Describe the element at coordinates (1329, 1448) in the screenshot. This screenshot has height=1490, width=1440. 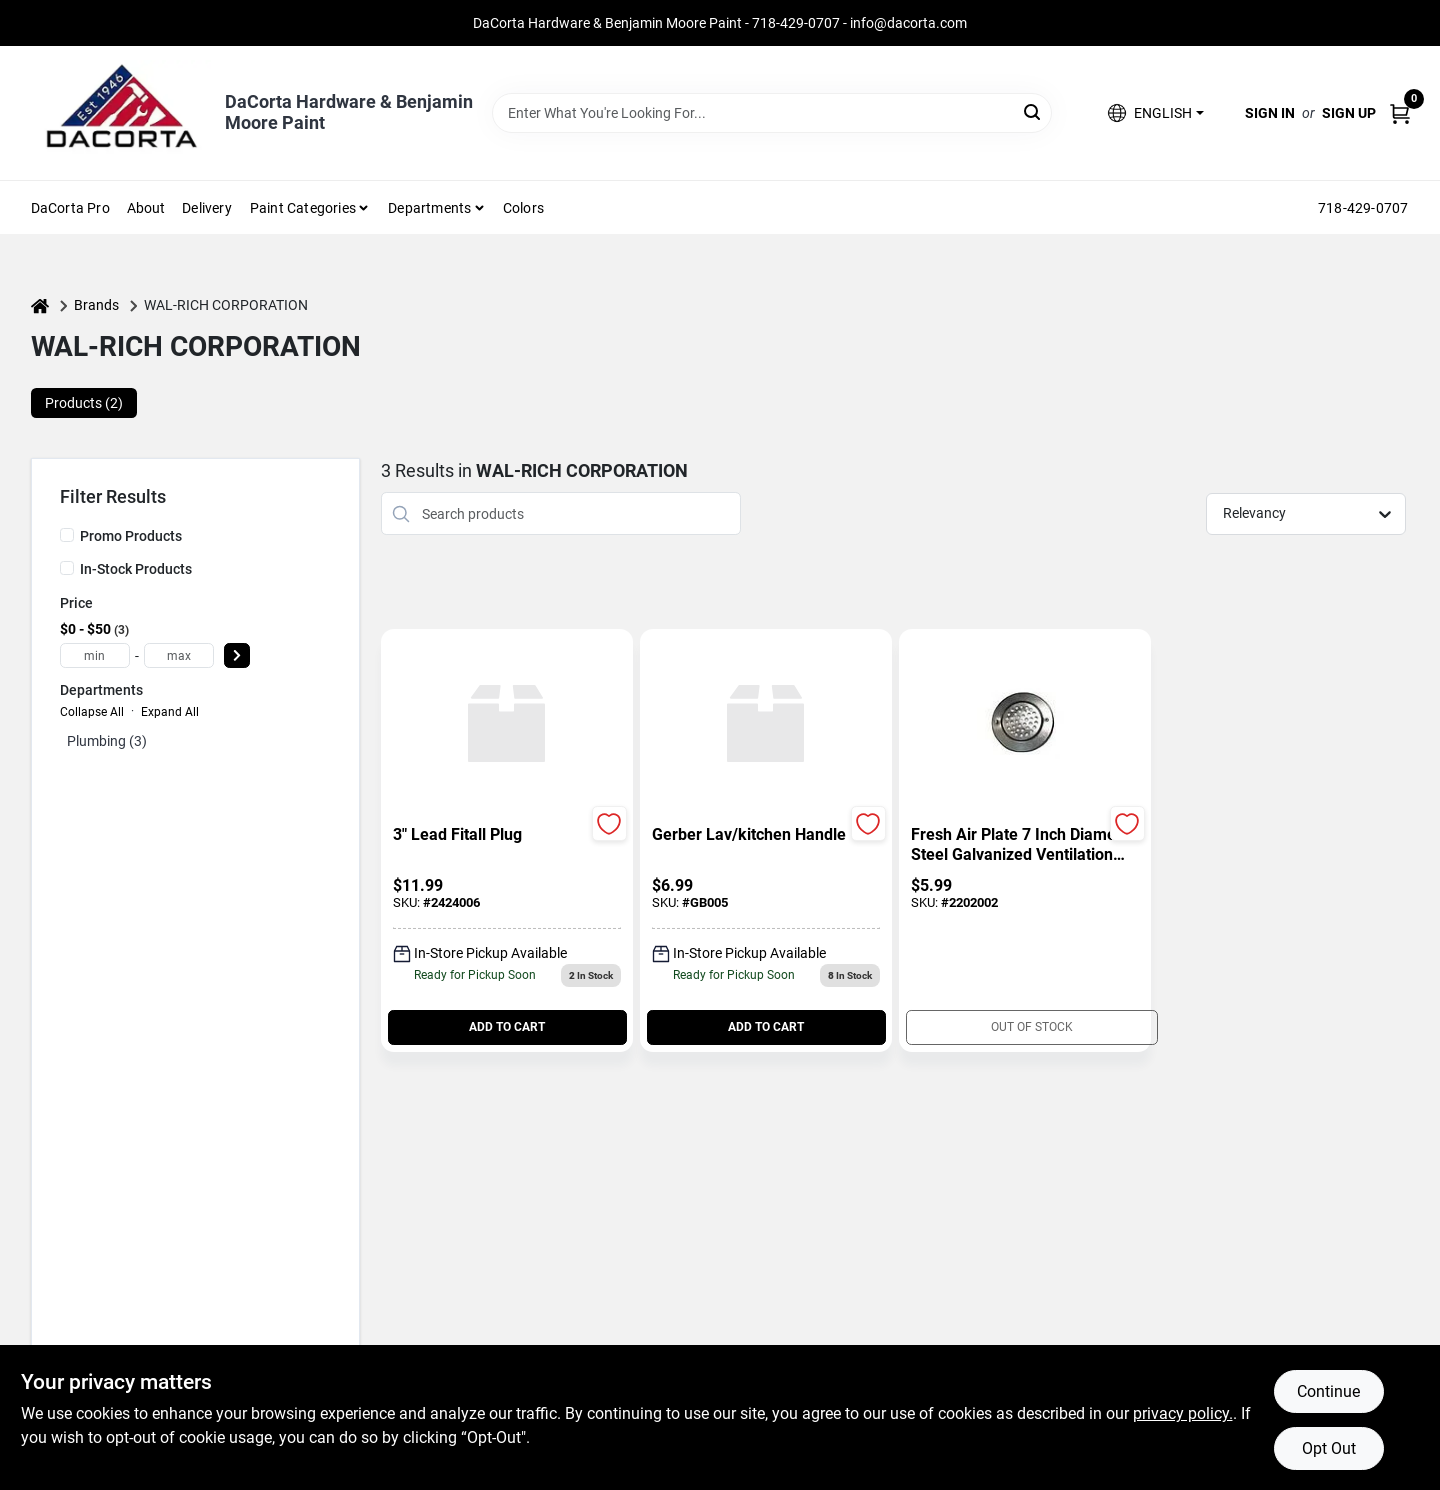
I see `Opt Out` at that location.